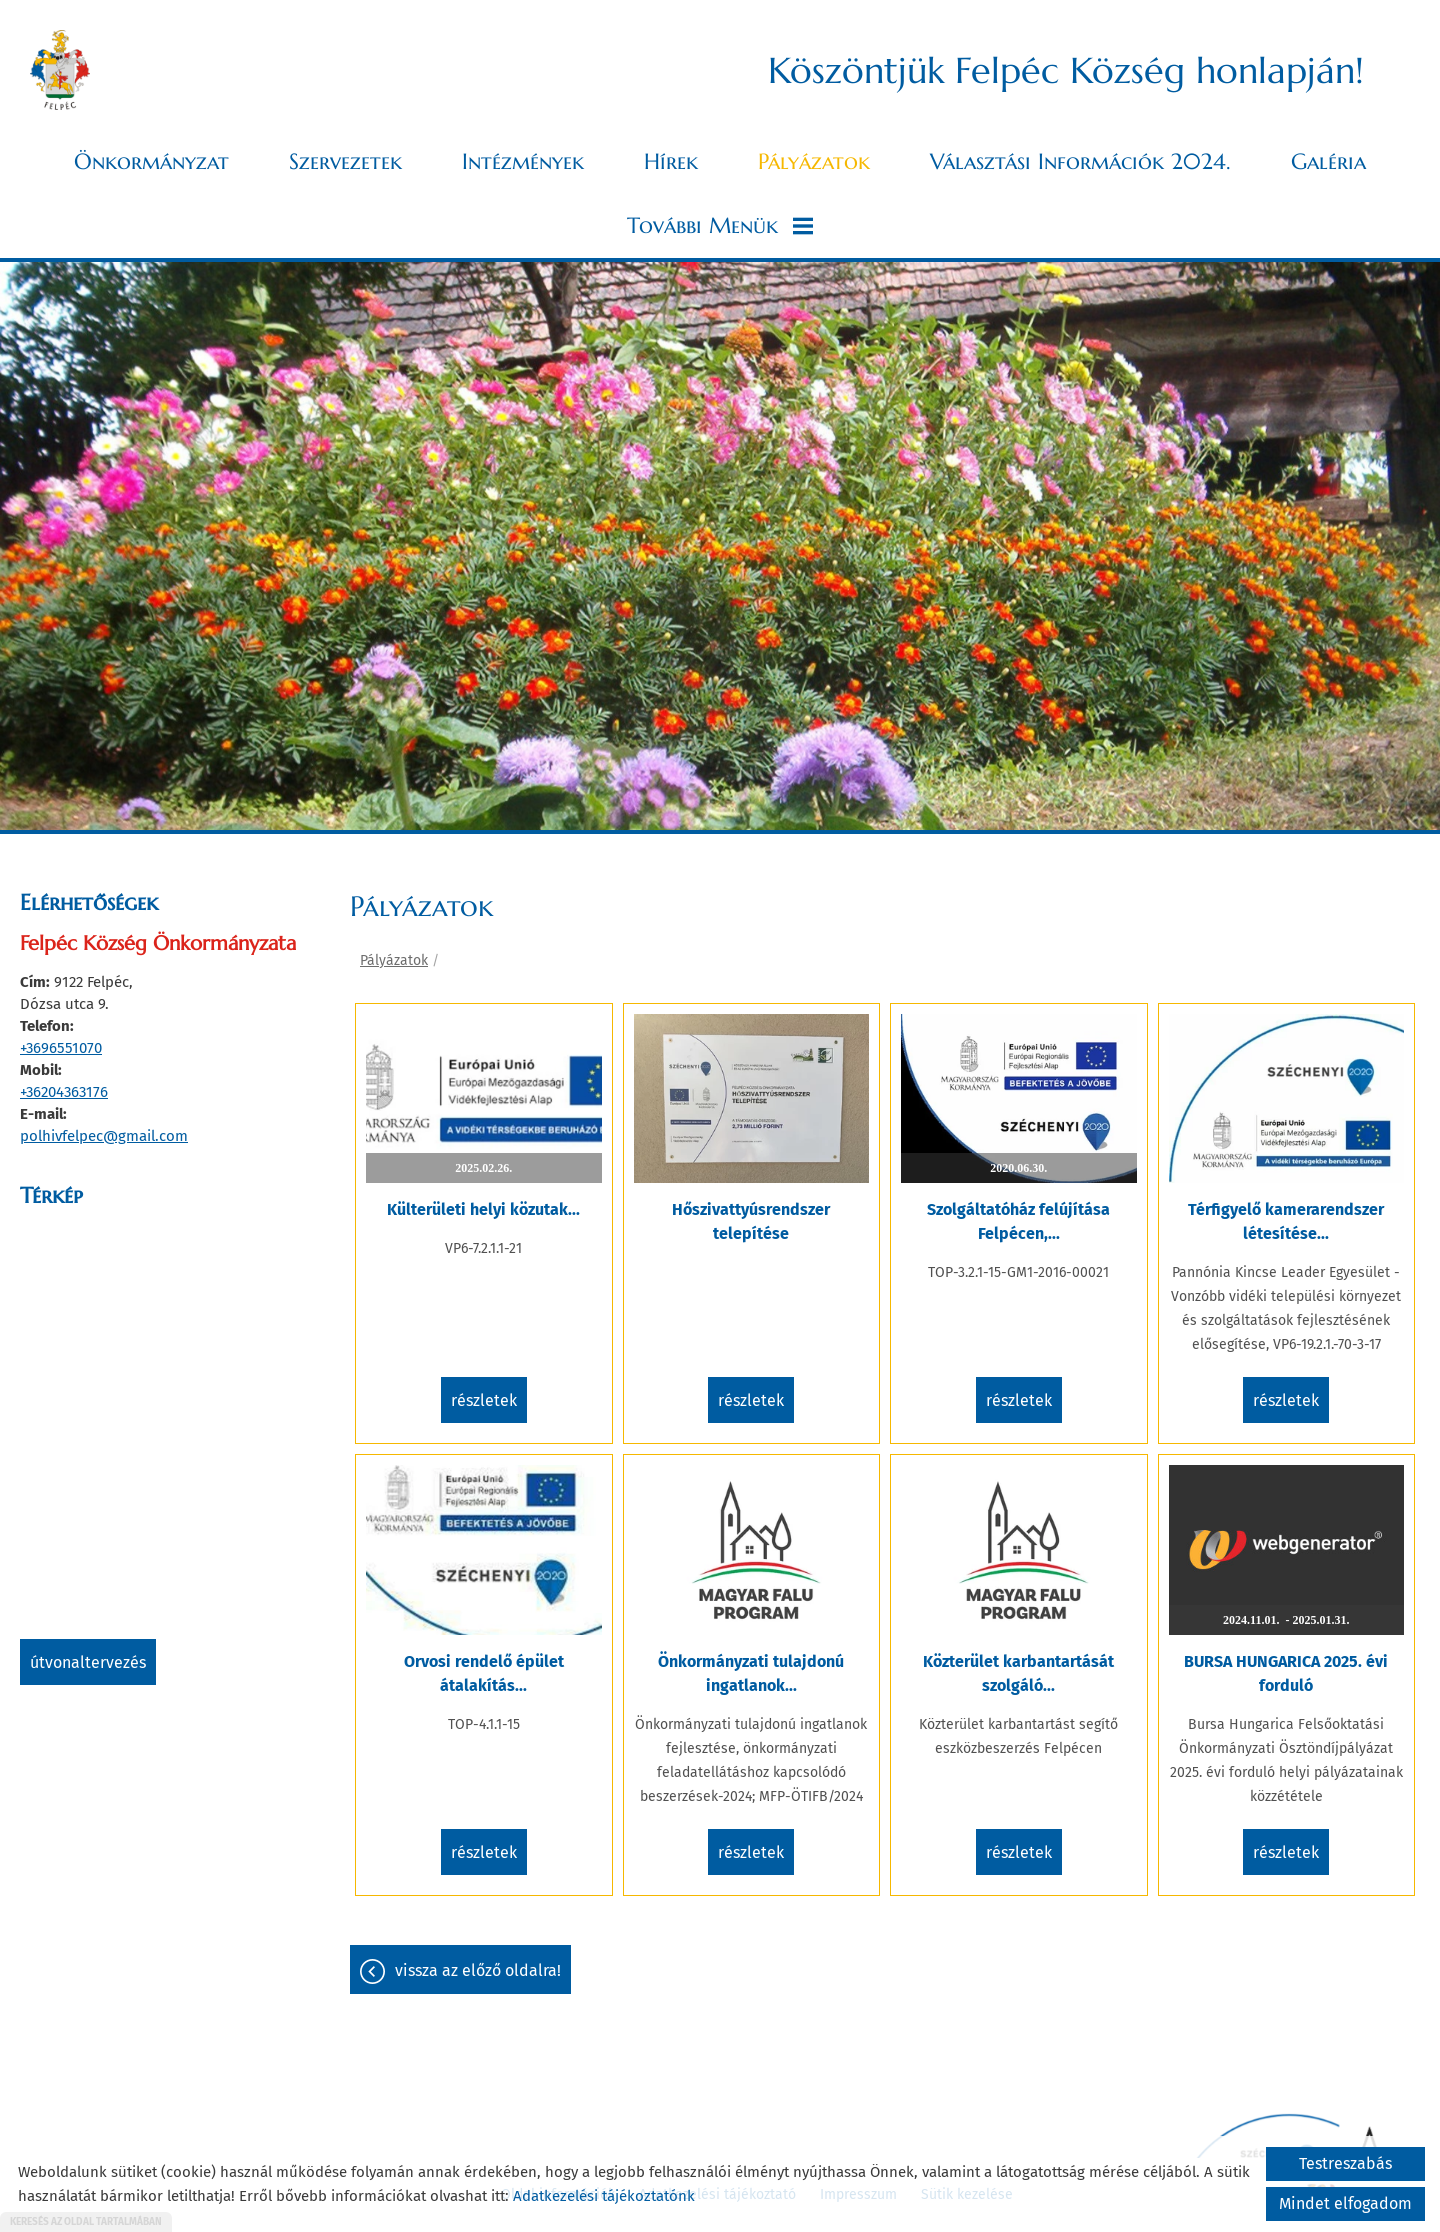  Describe the element at coordinates (64, 1092) in the screenshot. I see `+36204363176` at that location.